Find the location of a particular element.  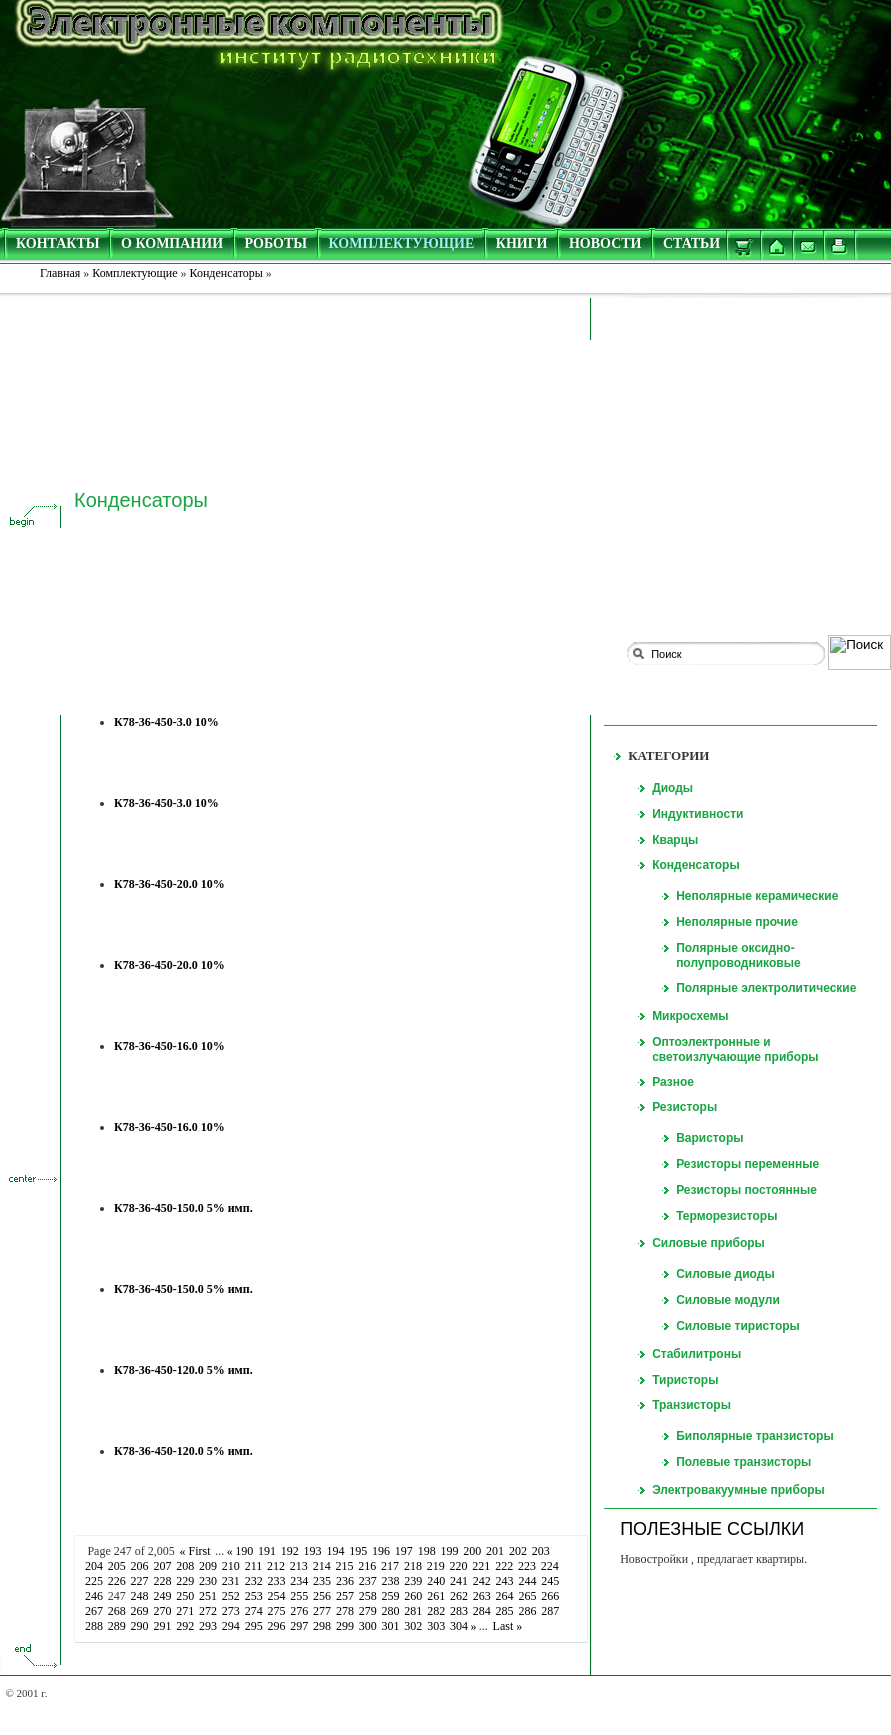

212 is located at coordinates (276, 1566).